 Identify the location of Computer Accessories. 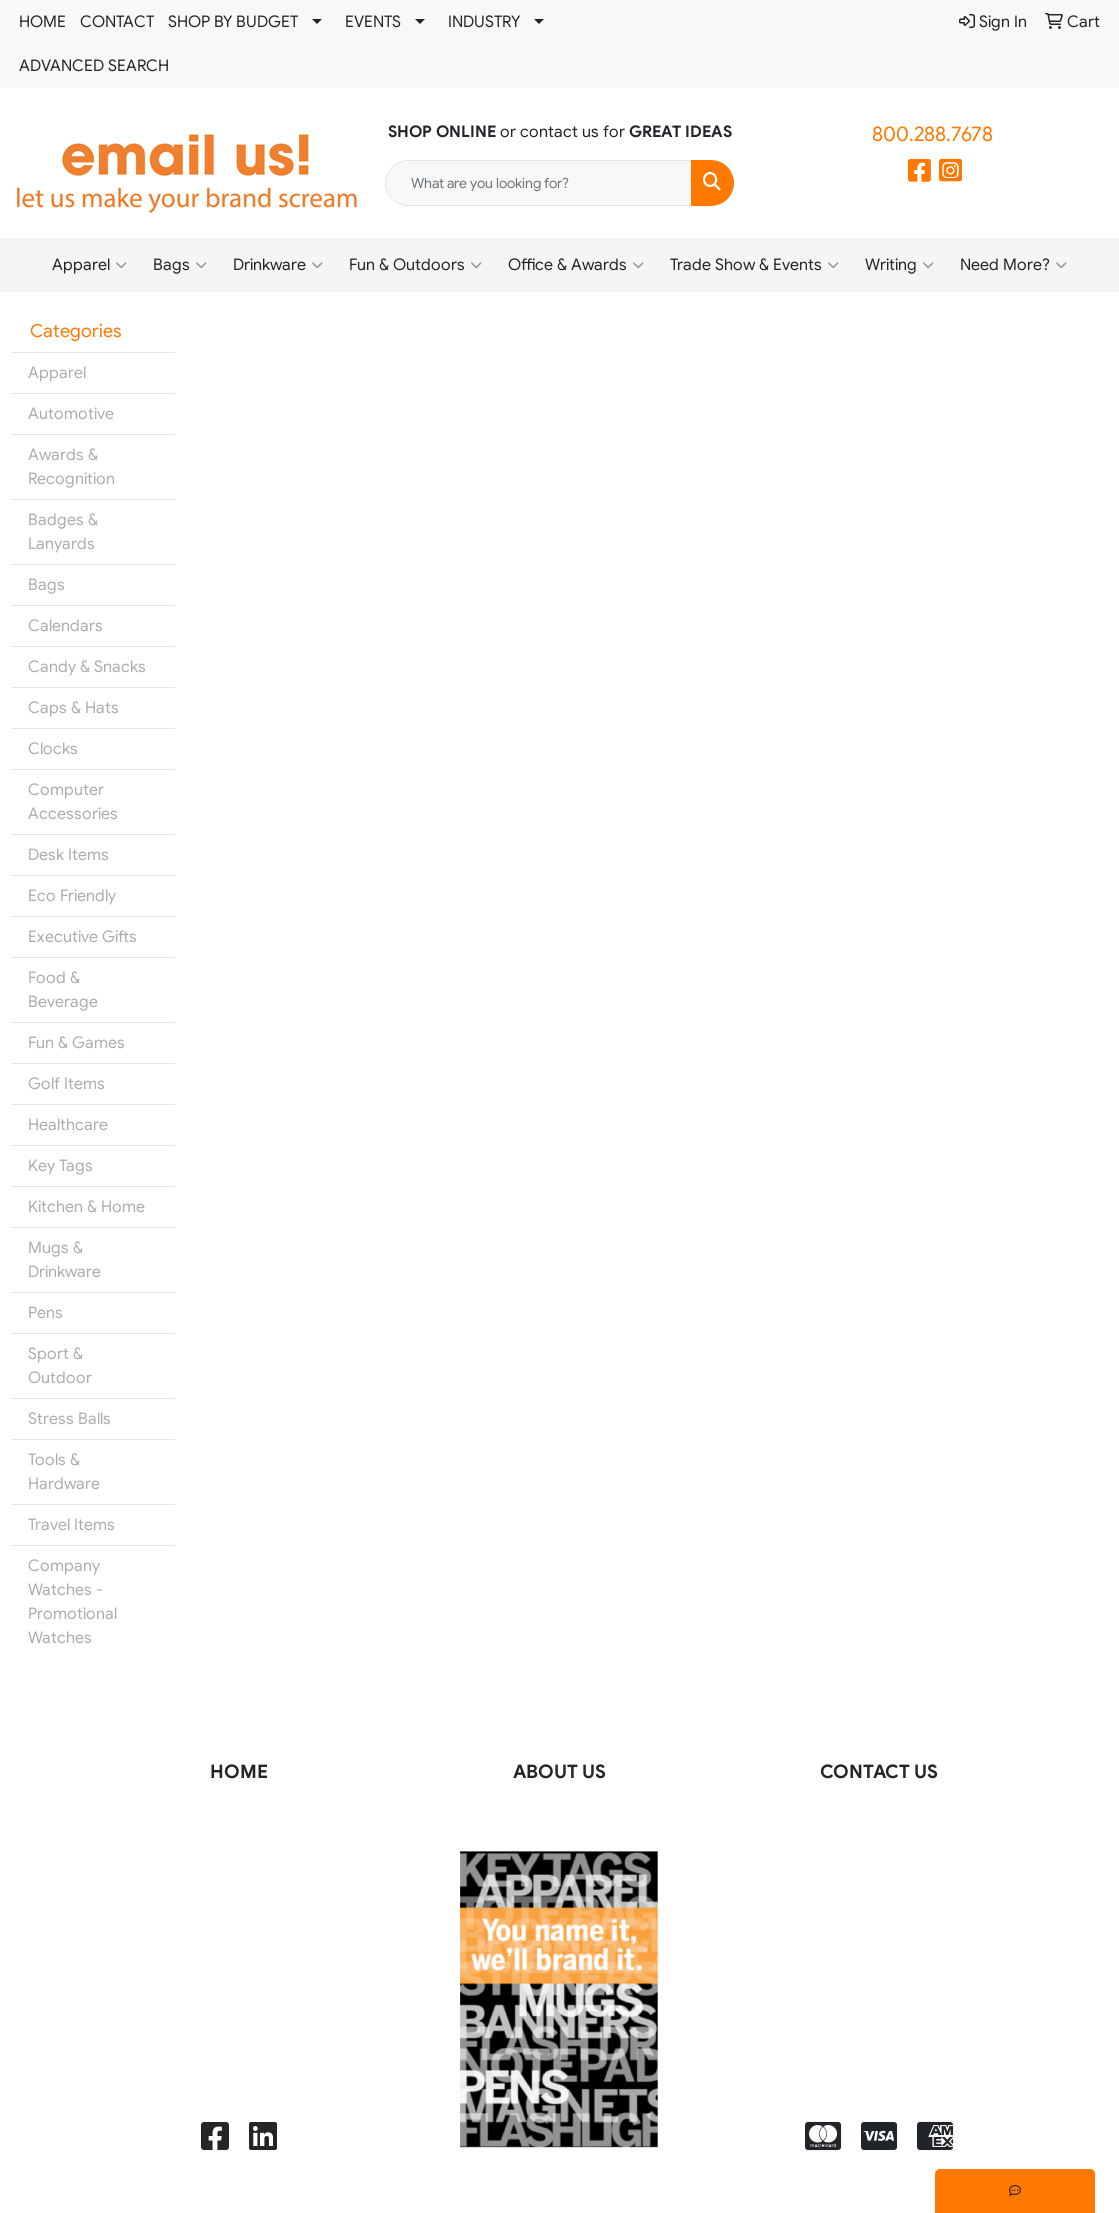
(73, 802).